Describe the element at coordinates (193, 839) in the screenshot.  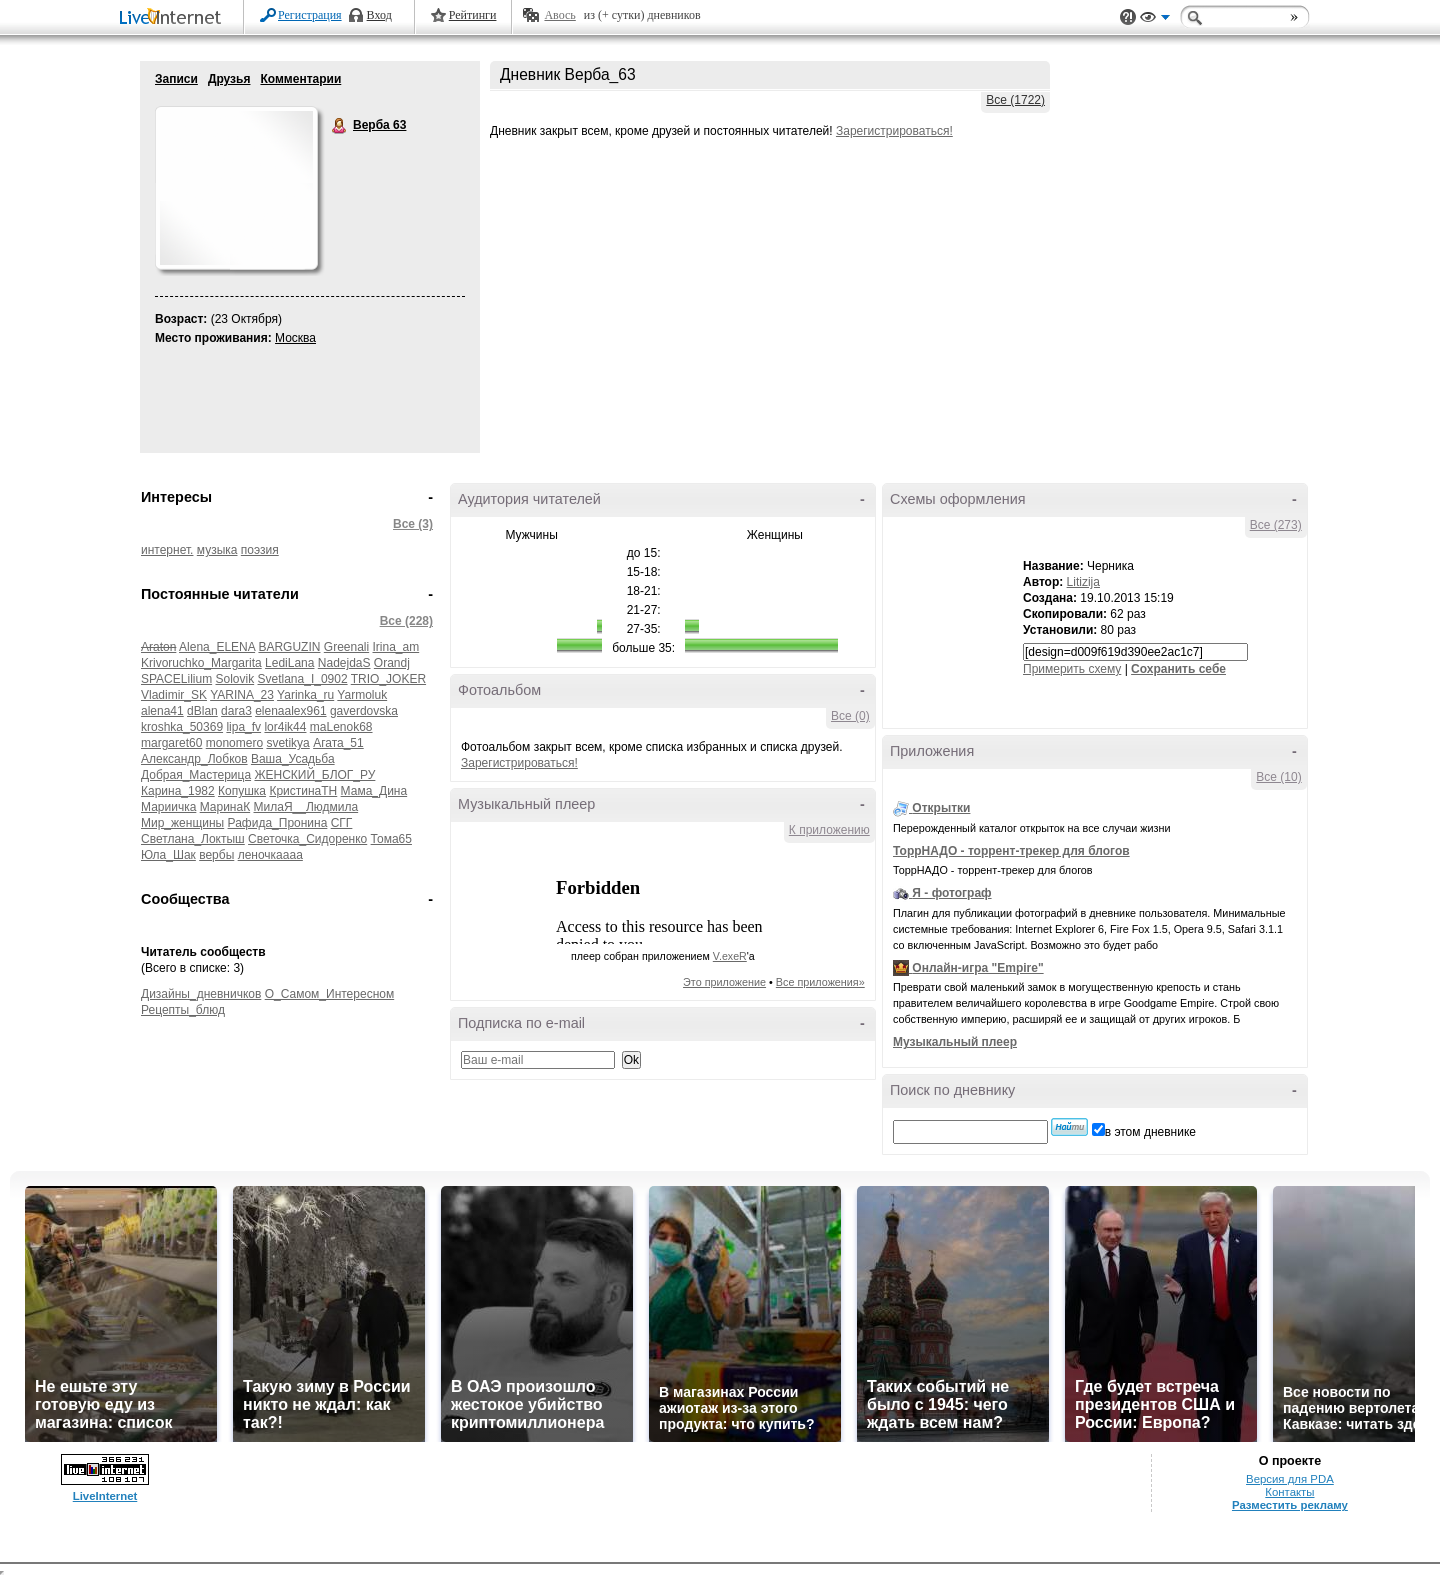
I see `Светлана_Локтыш` at that location.